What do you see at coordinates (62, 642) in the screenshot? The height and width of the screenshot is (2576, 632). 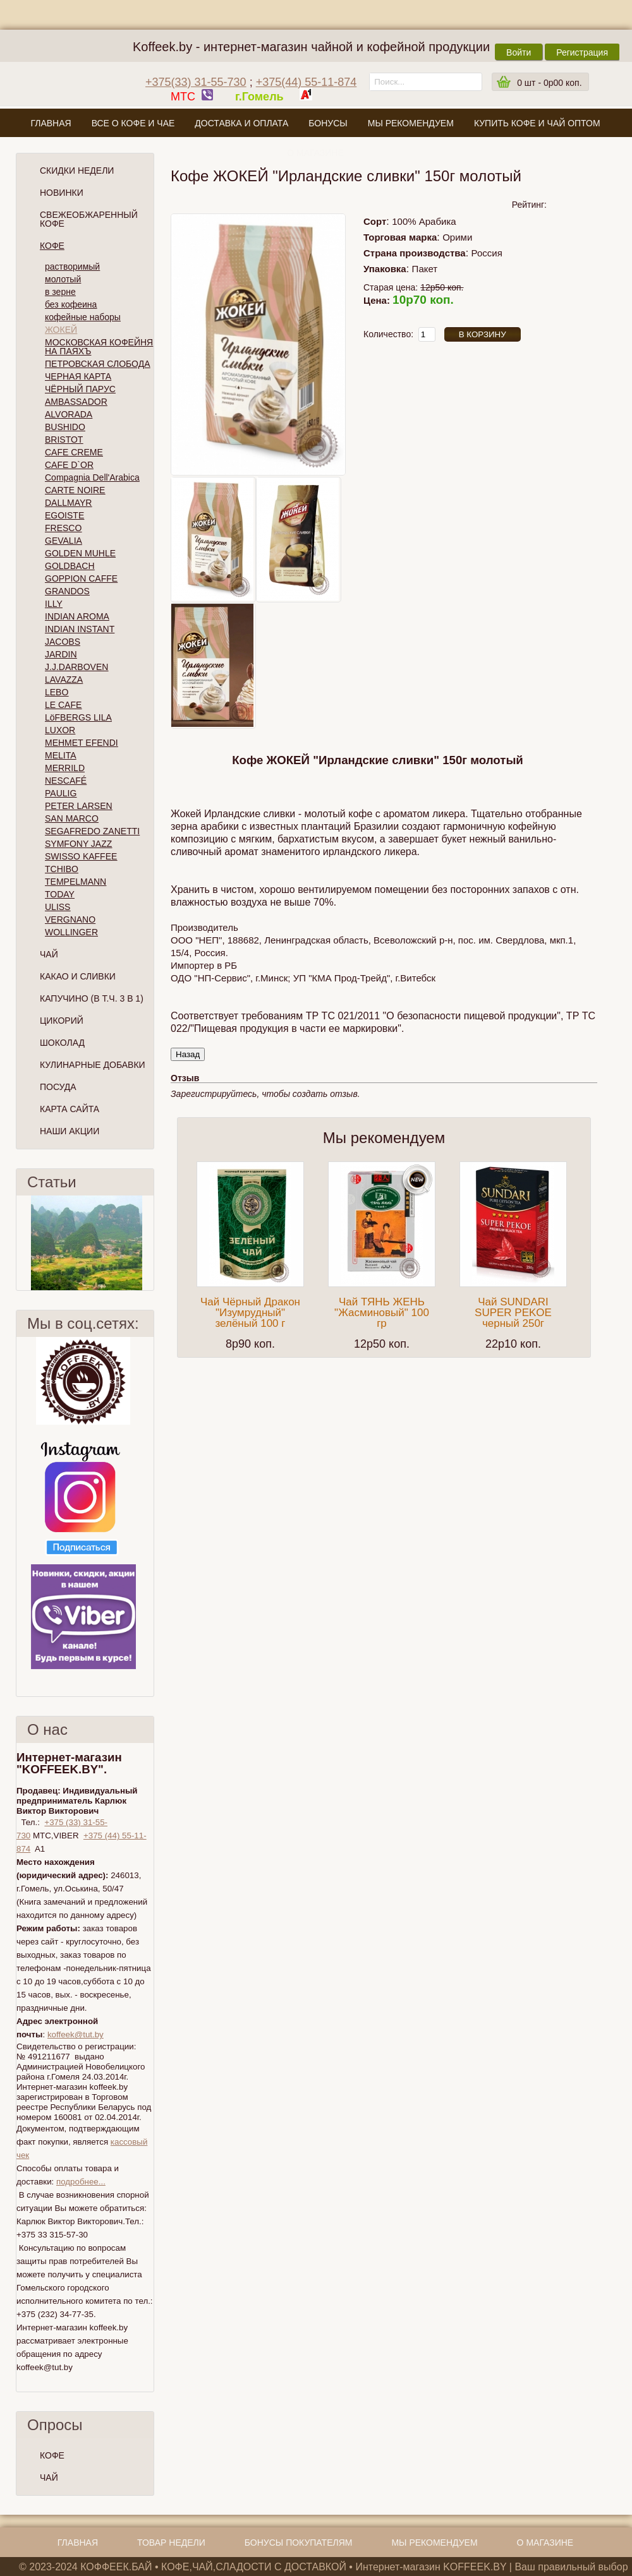 I see `JACOBS` at bounding box center [62, 642].